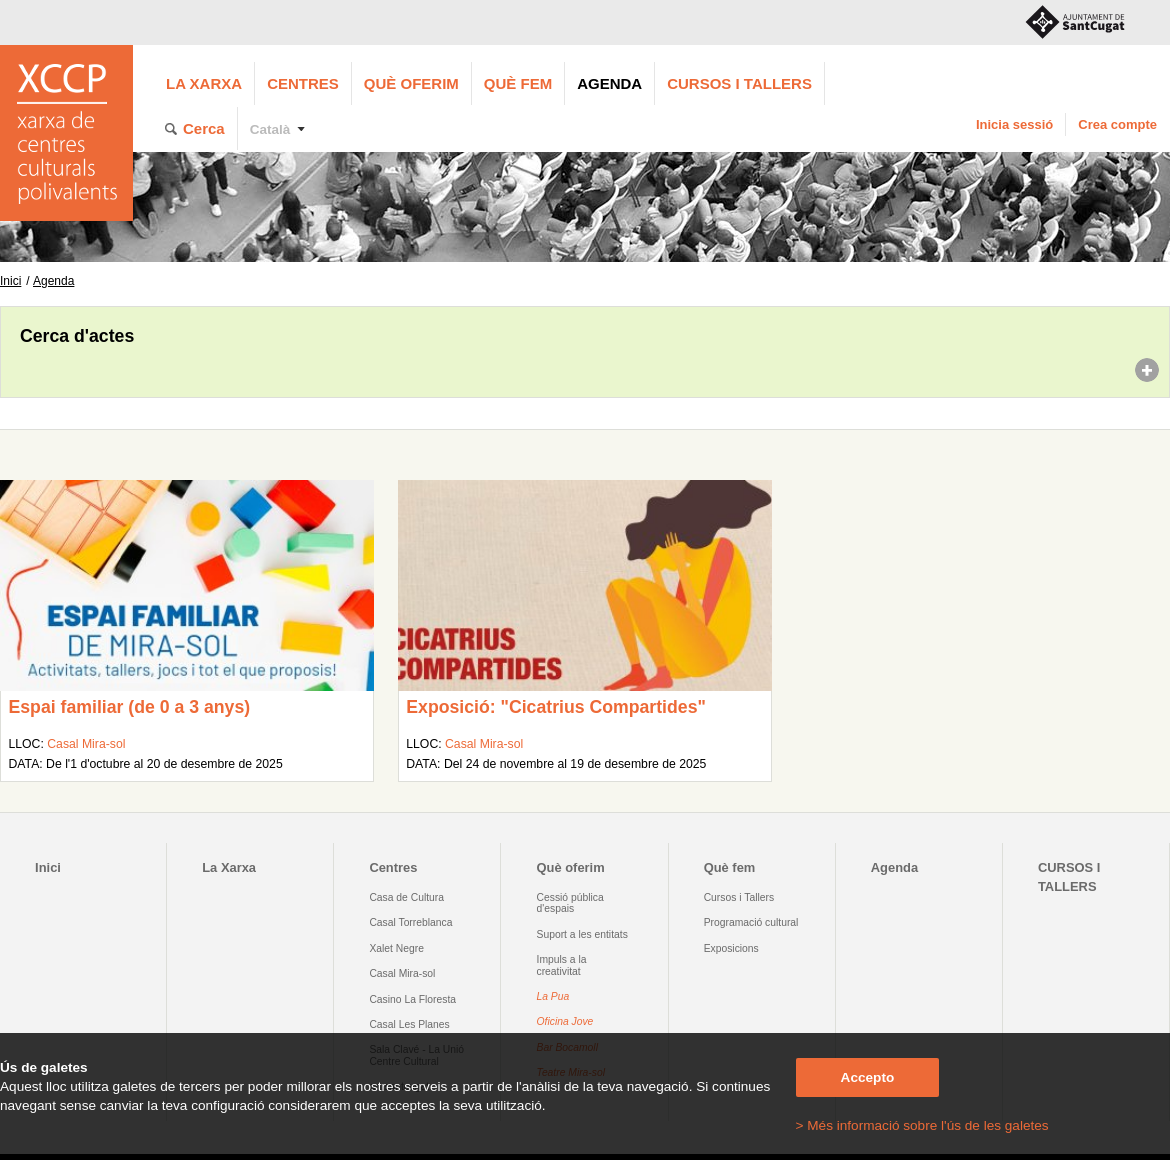 This screenshot has width=1170, height=1160. Describe the element at coordinates (410, 922) in the screenshot. I see `Casal Torreblanca` at that location.